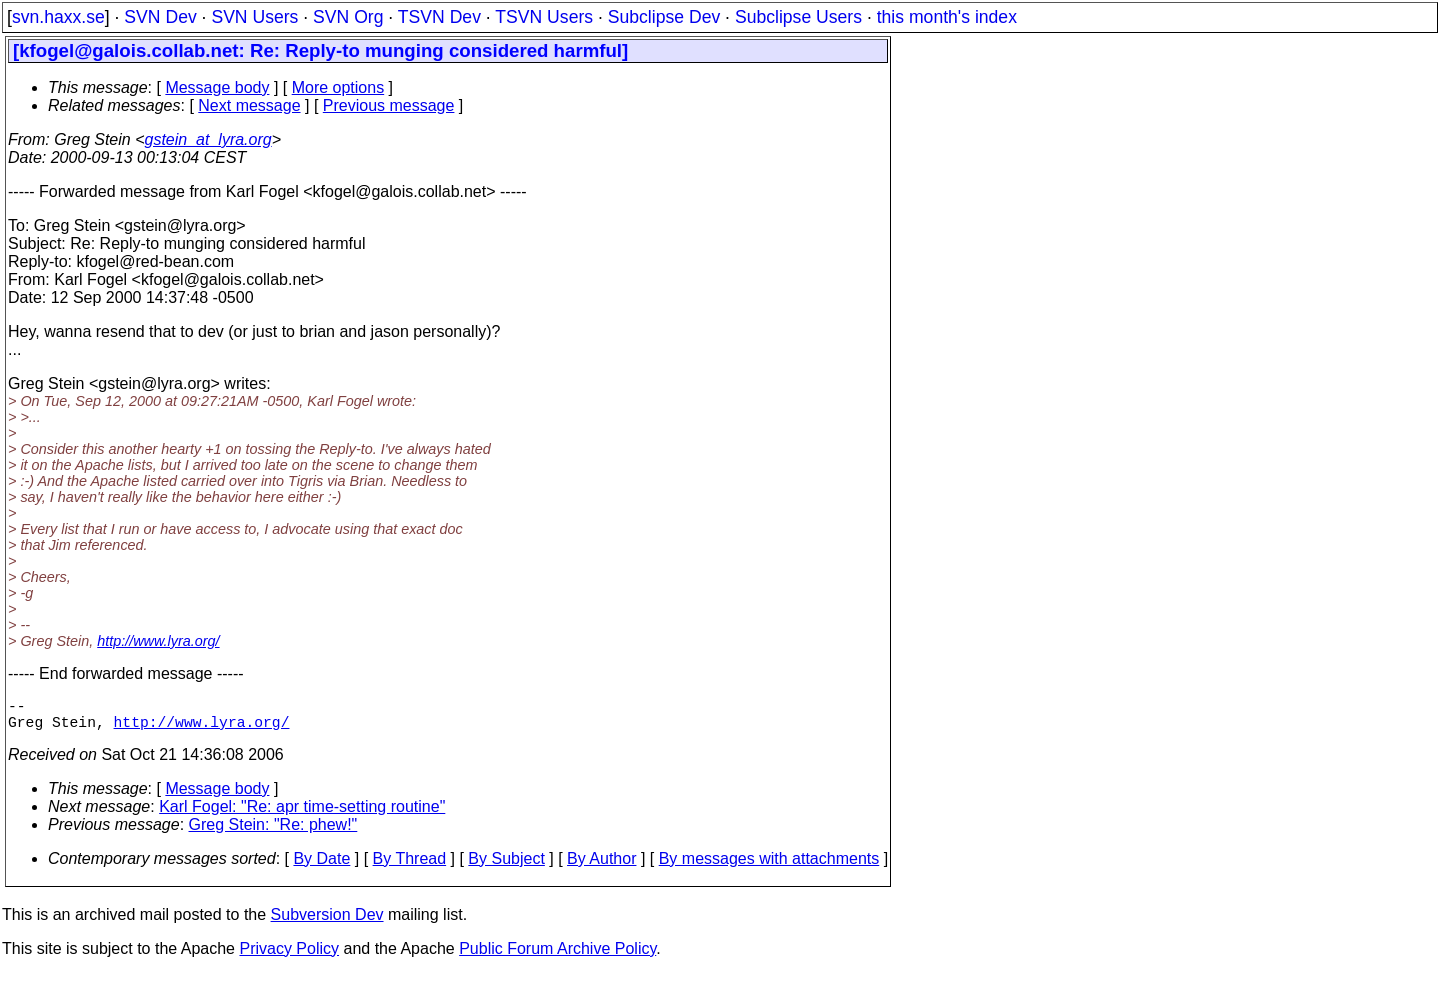 The width and height of the screenshot is (1440, 982). Describe the element at coordinates (439, 17) in the screenshot. I see `TSVN Dev` at that location.